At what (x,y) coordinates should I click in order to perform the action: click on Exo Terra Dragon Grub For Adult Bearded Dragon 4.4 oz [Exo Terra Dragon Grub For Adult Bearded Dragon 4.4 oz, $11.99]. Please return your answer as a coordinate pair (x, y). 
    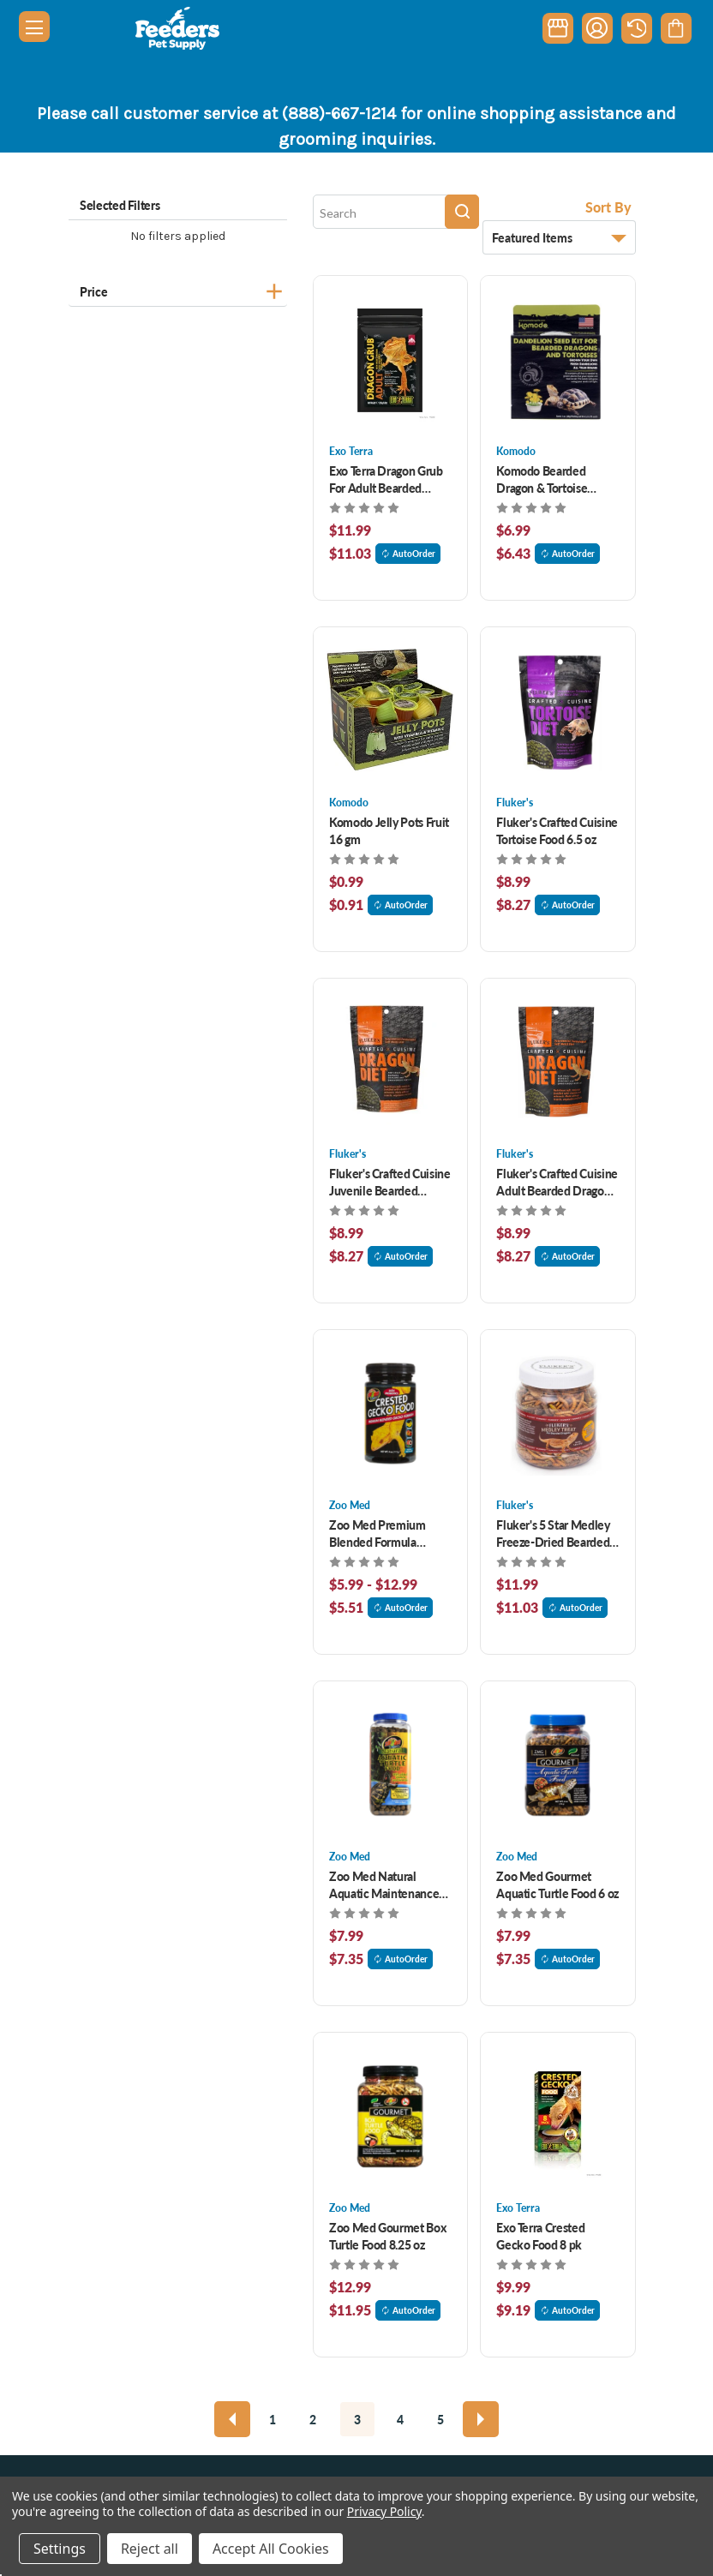
    Looking at the image, I should click on (386, 479).